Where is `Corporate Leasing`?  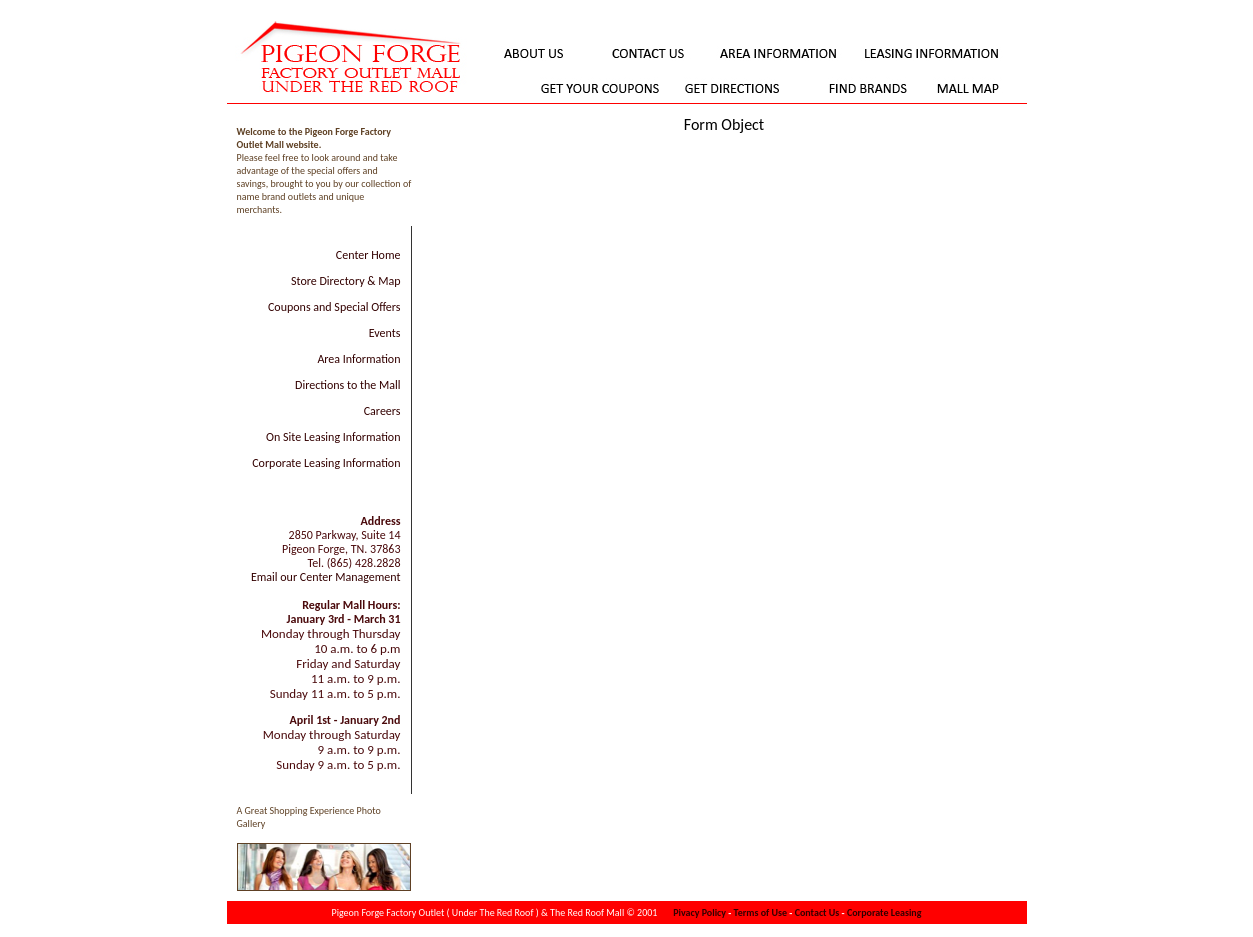
Corporate Leasing is located at coordinates (884, 912).